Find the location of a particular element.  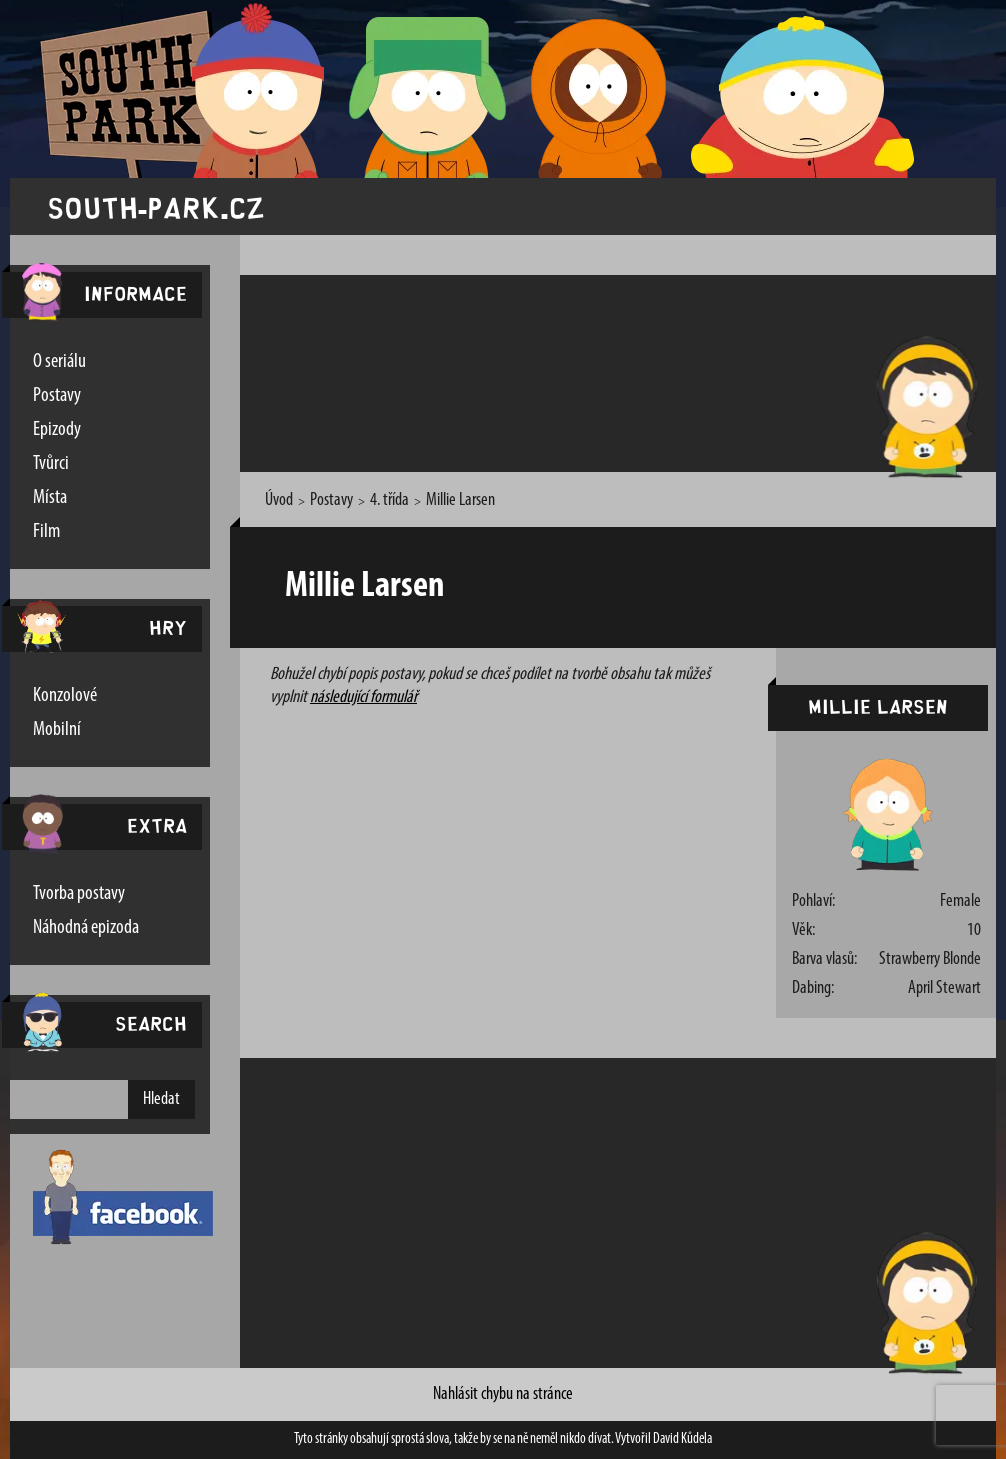

Nahlásit chybu na stránce is located at coordinates (503, 1394).